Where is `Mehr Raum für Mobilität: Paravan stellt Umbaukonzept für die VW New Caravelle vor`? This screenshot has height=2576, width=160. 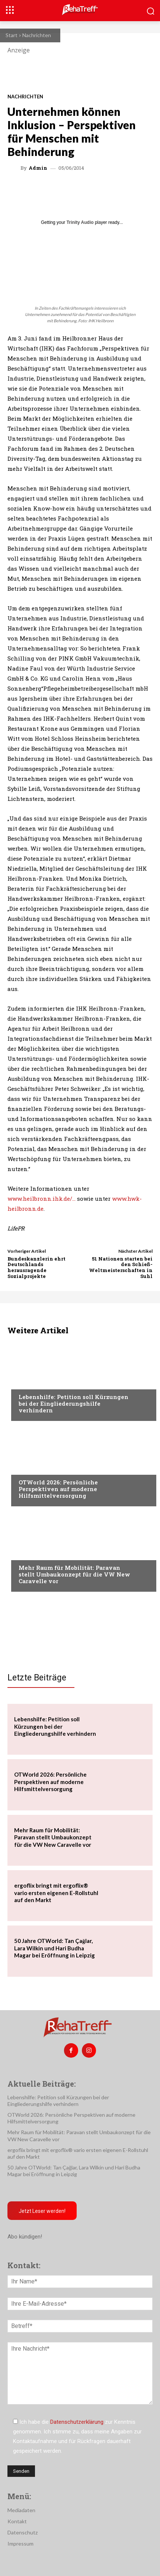
Mehr Raum für Mobilität: Paravan stellt Umbaukonzept für die VW New Caravelle vor is located at coordinates (74, 1574).